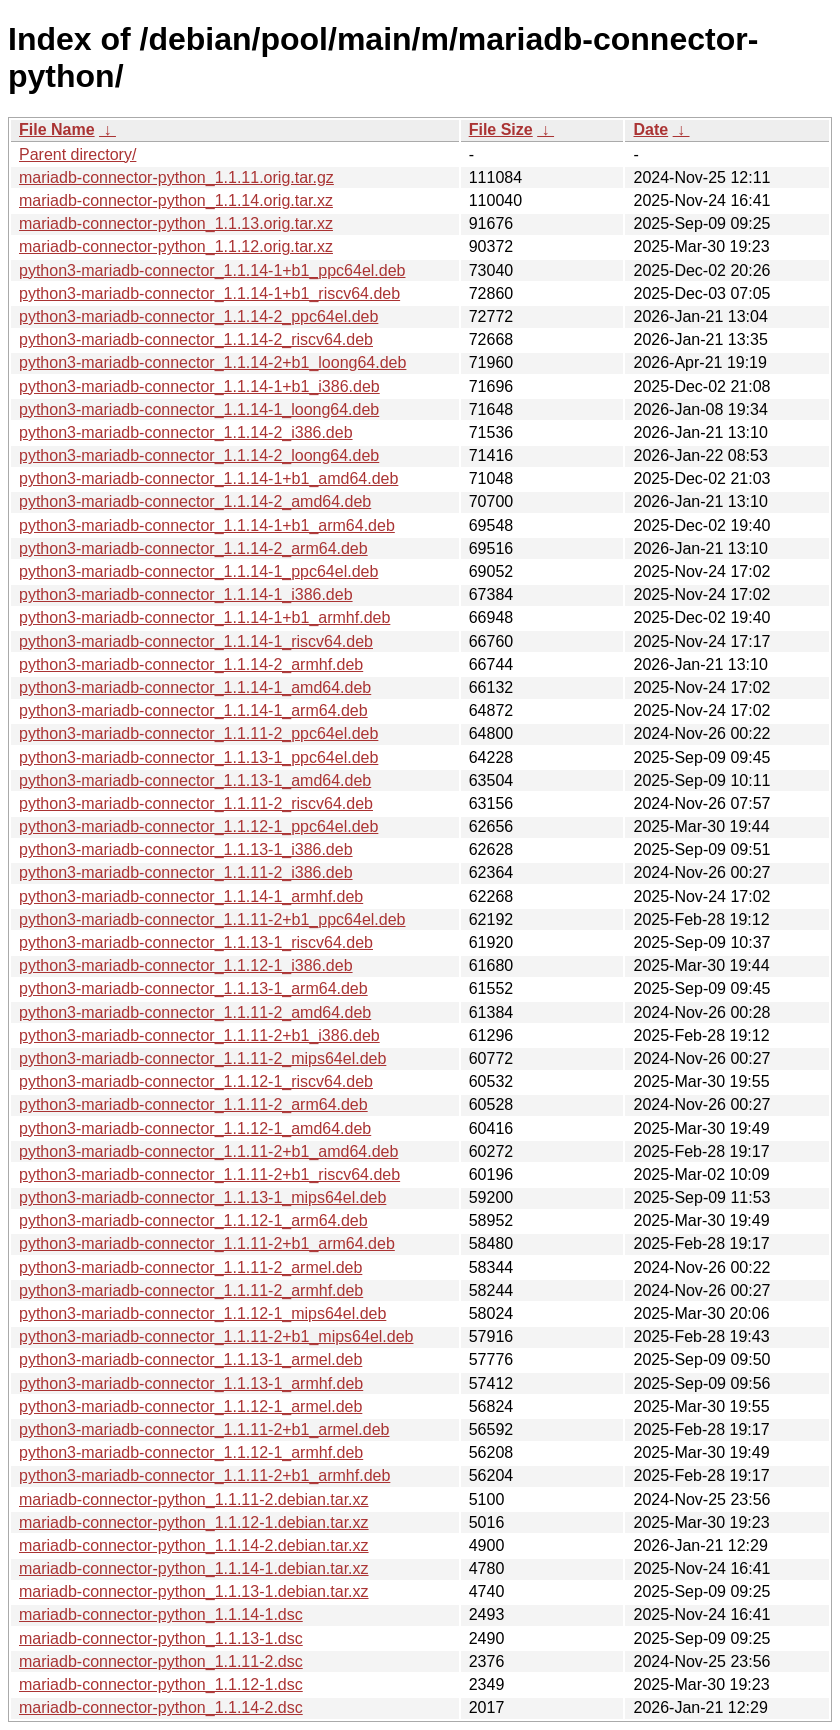 The height and width of the screenshot is (1730, 840). I want to click on python3-mariadb-connector_1.1.13-1_arm64.deb, so click(193, 988).